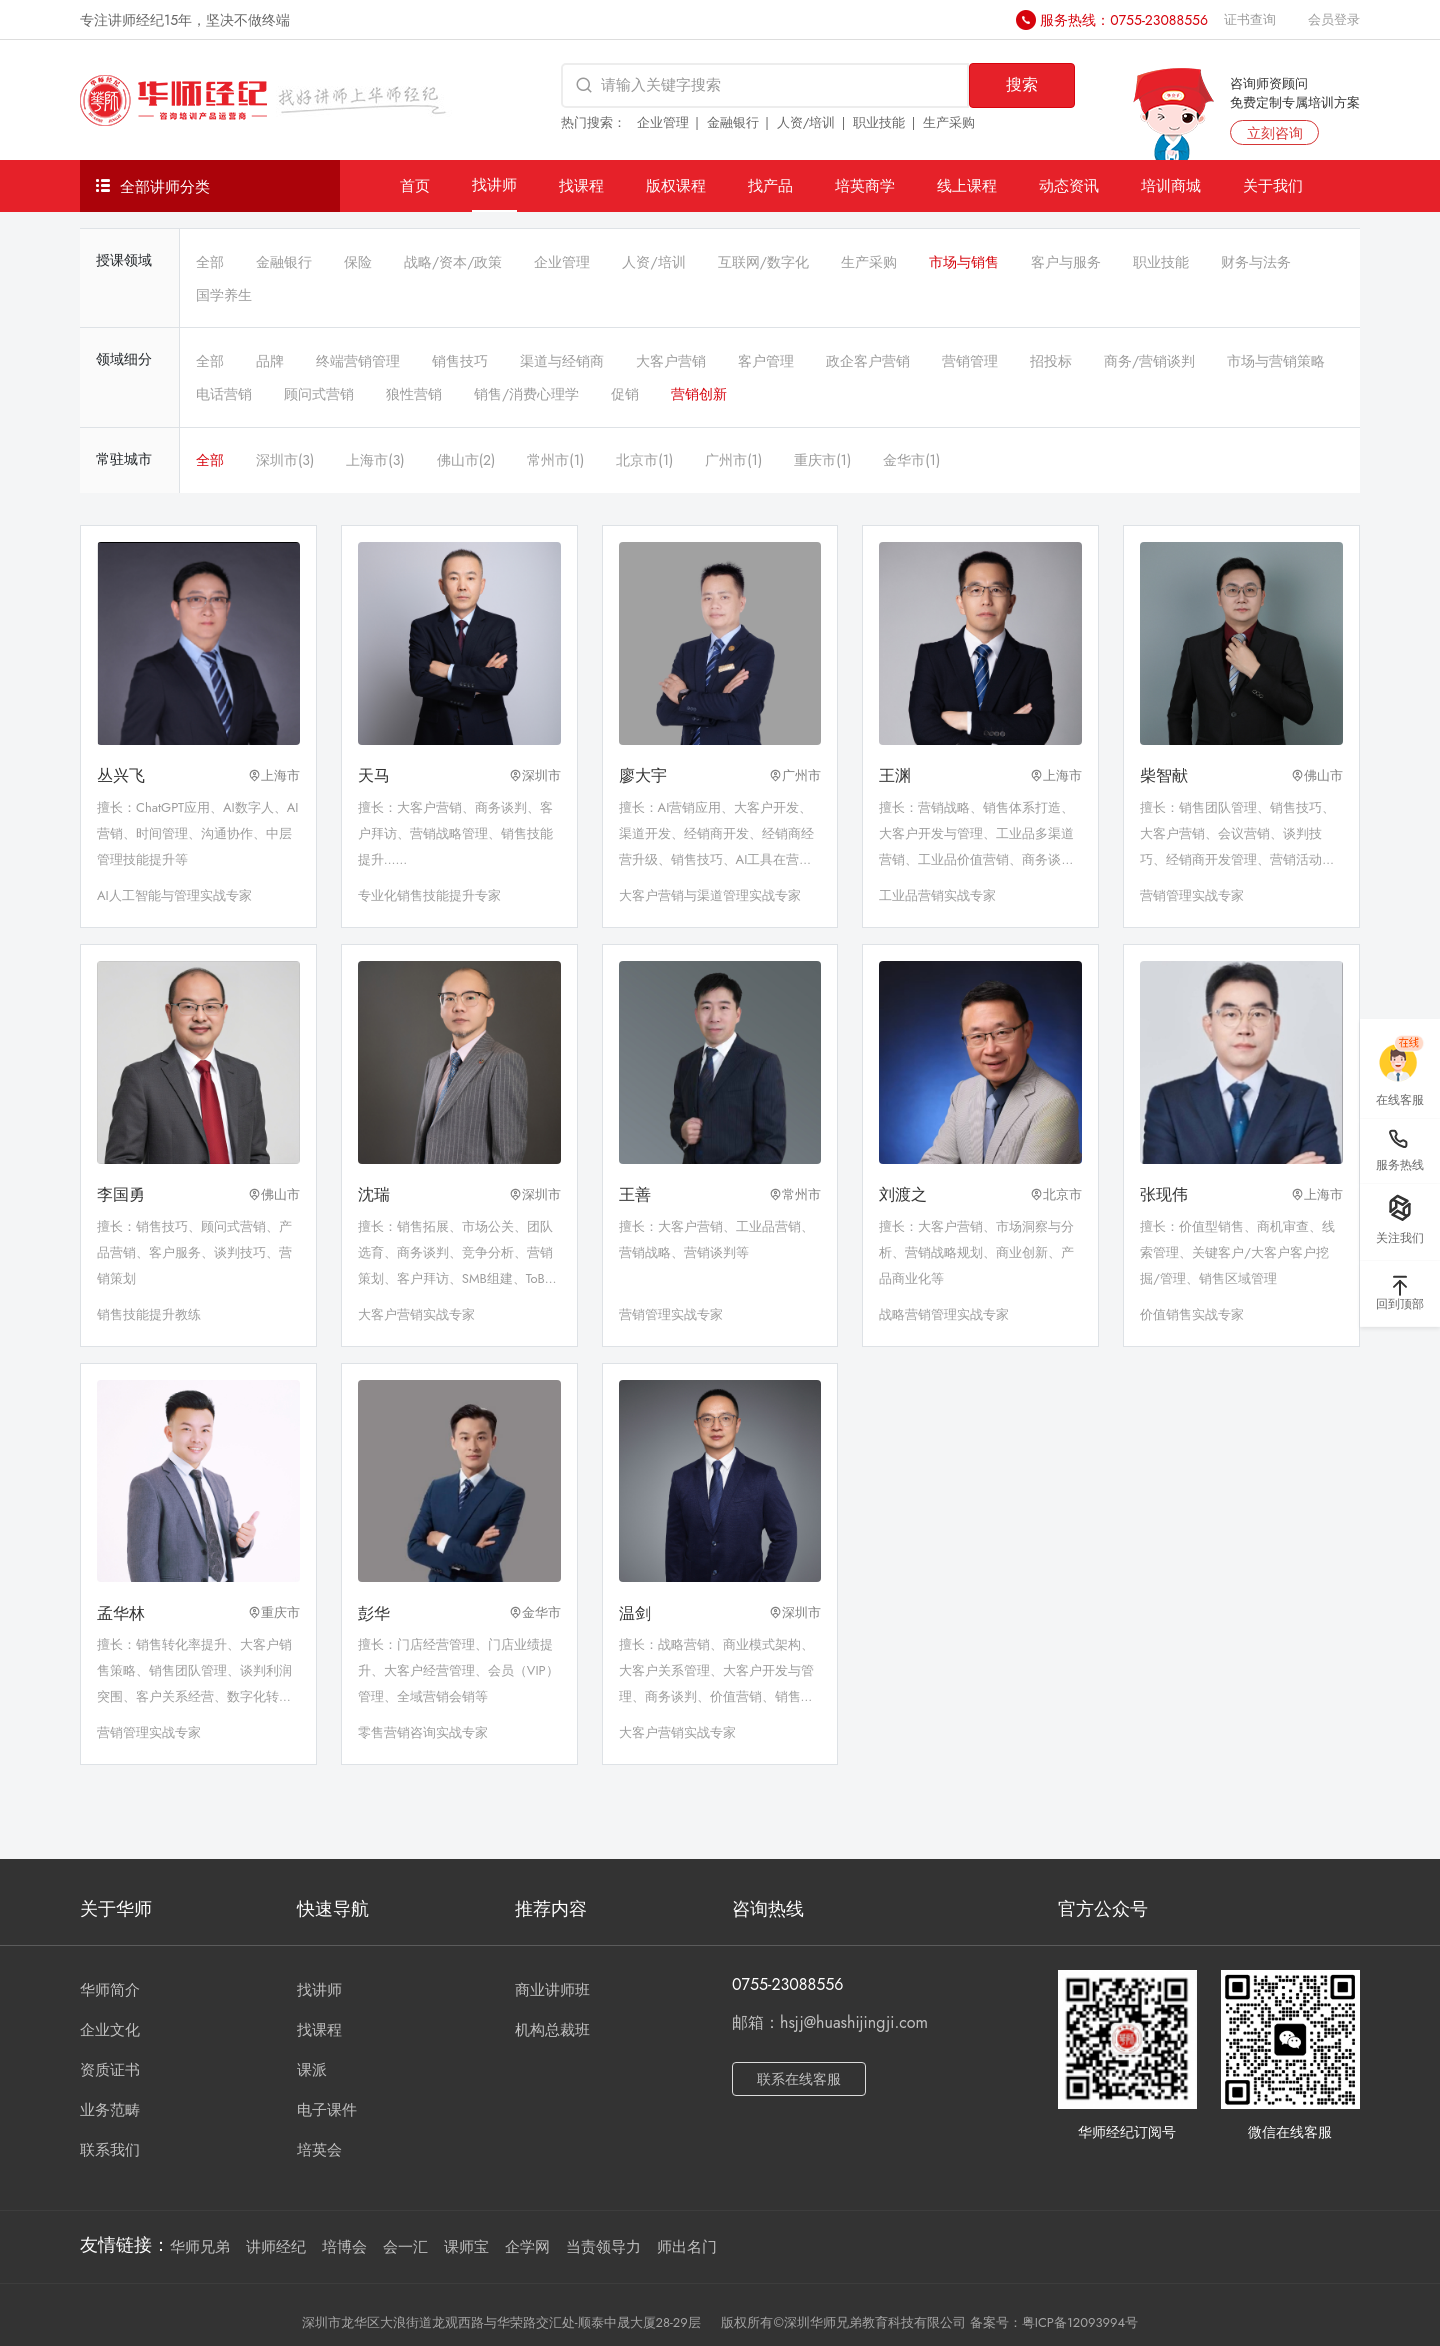  I want to click on 当责领导力, so click(603, 2247).